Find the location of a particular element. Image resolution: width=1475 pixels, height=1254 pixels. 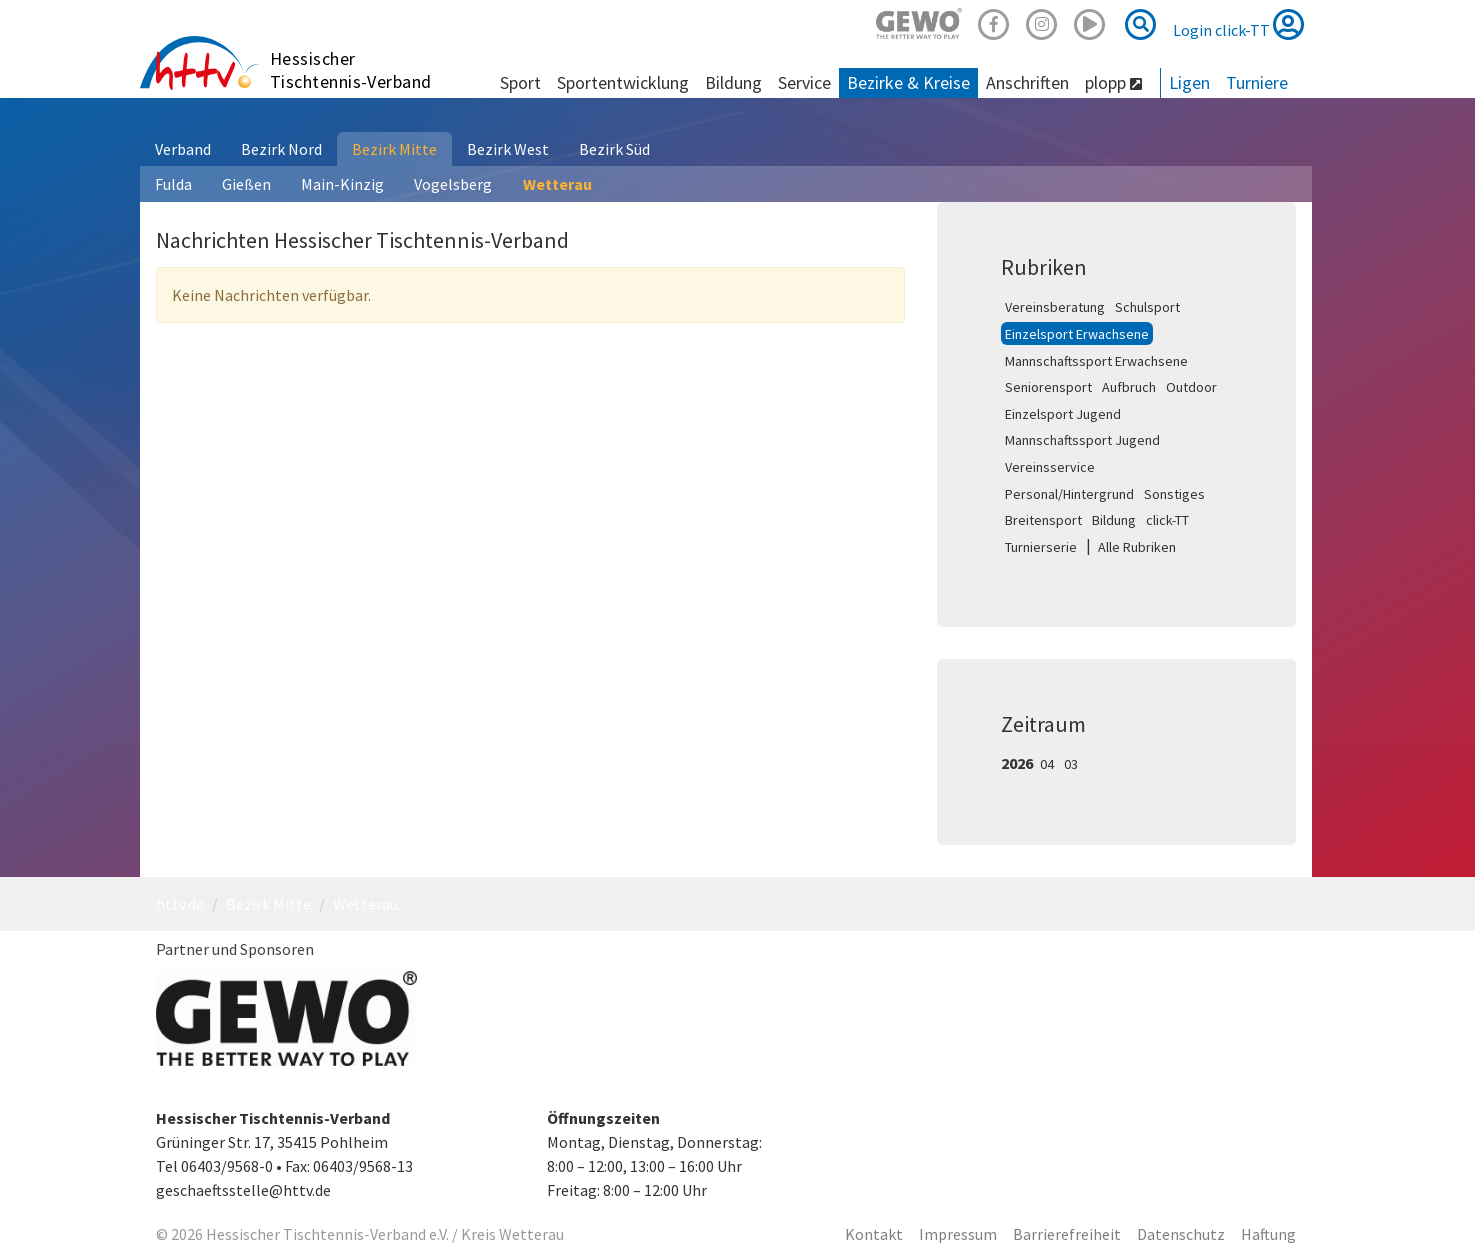

Breitensport is located at coordinates (1043, 520).